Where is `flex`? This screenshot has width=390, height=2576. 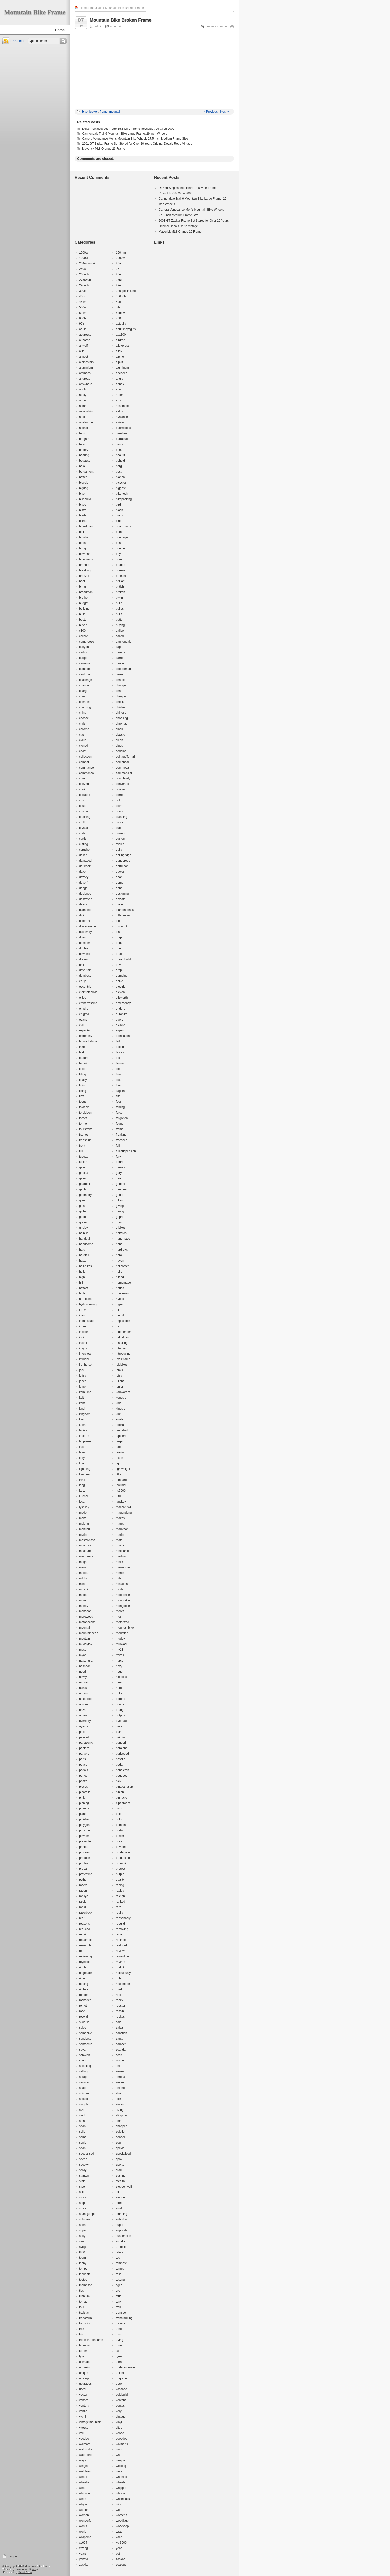 flex is located at coordinates (81, 1096).